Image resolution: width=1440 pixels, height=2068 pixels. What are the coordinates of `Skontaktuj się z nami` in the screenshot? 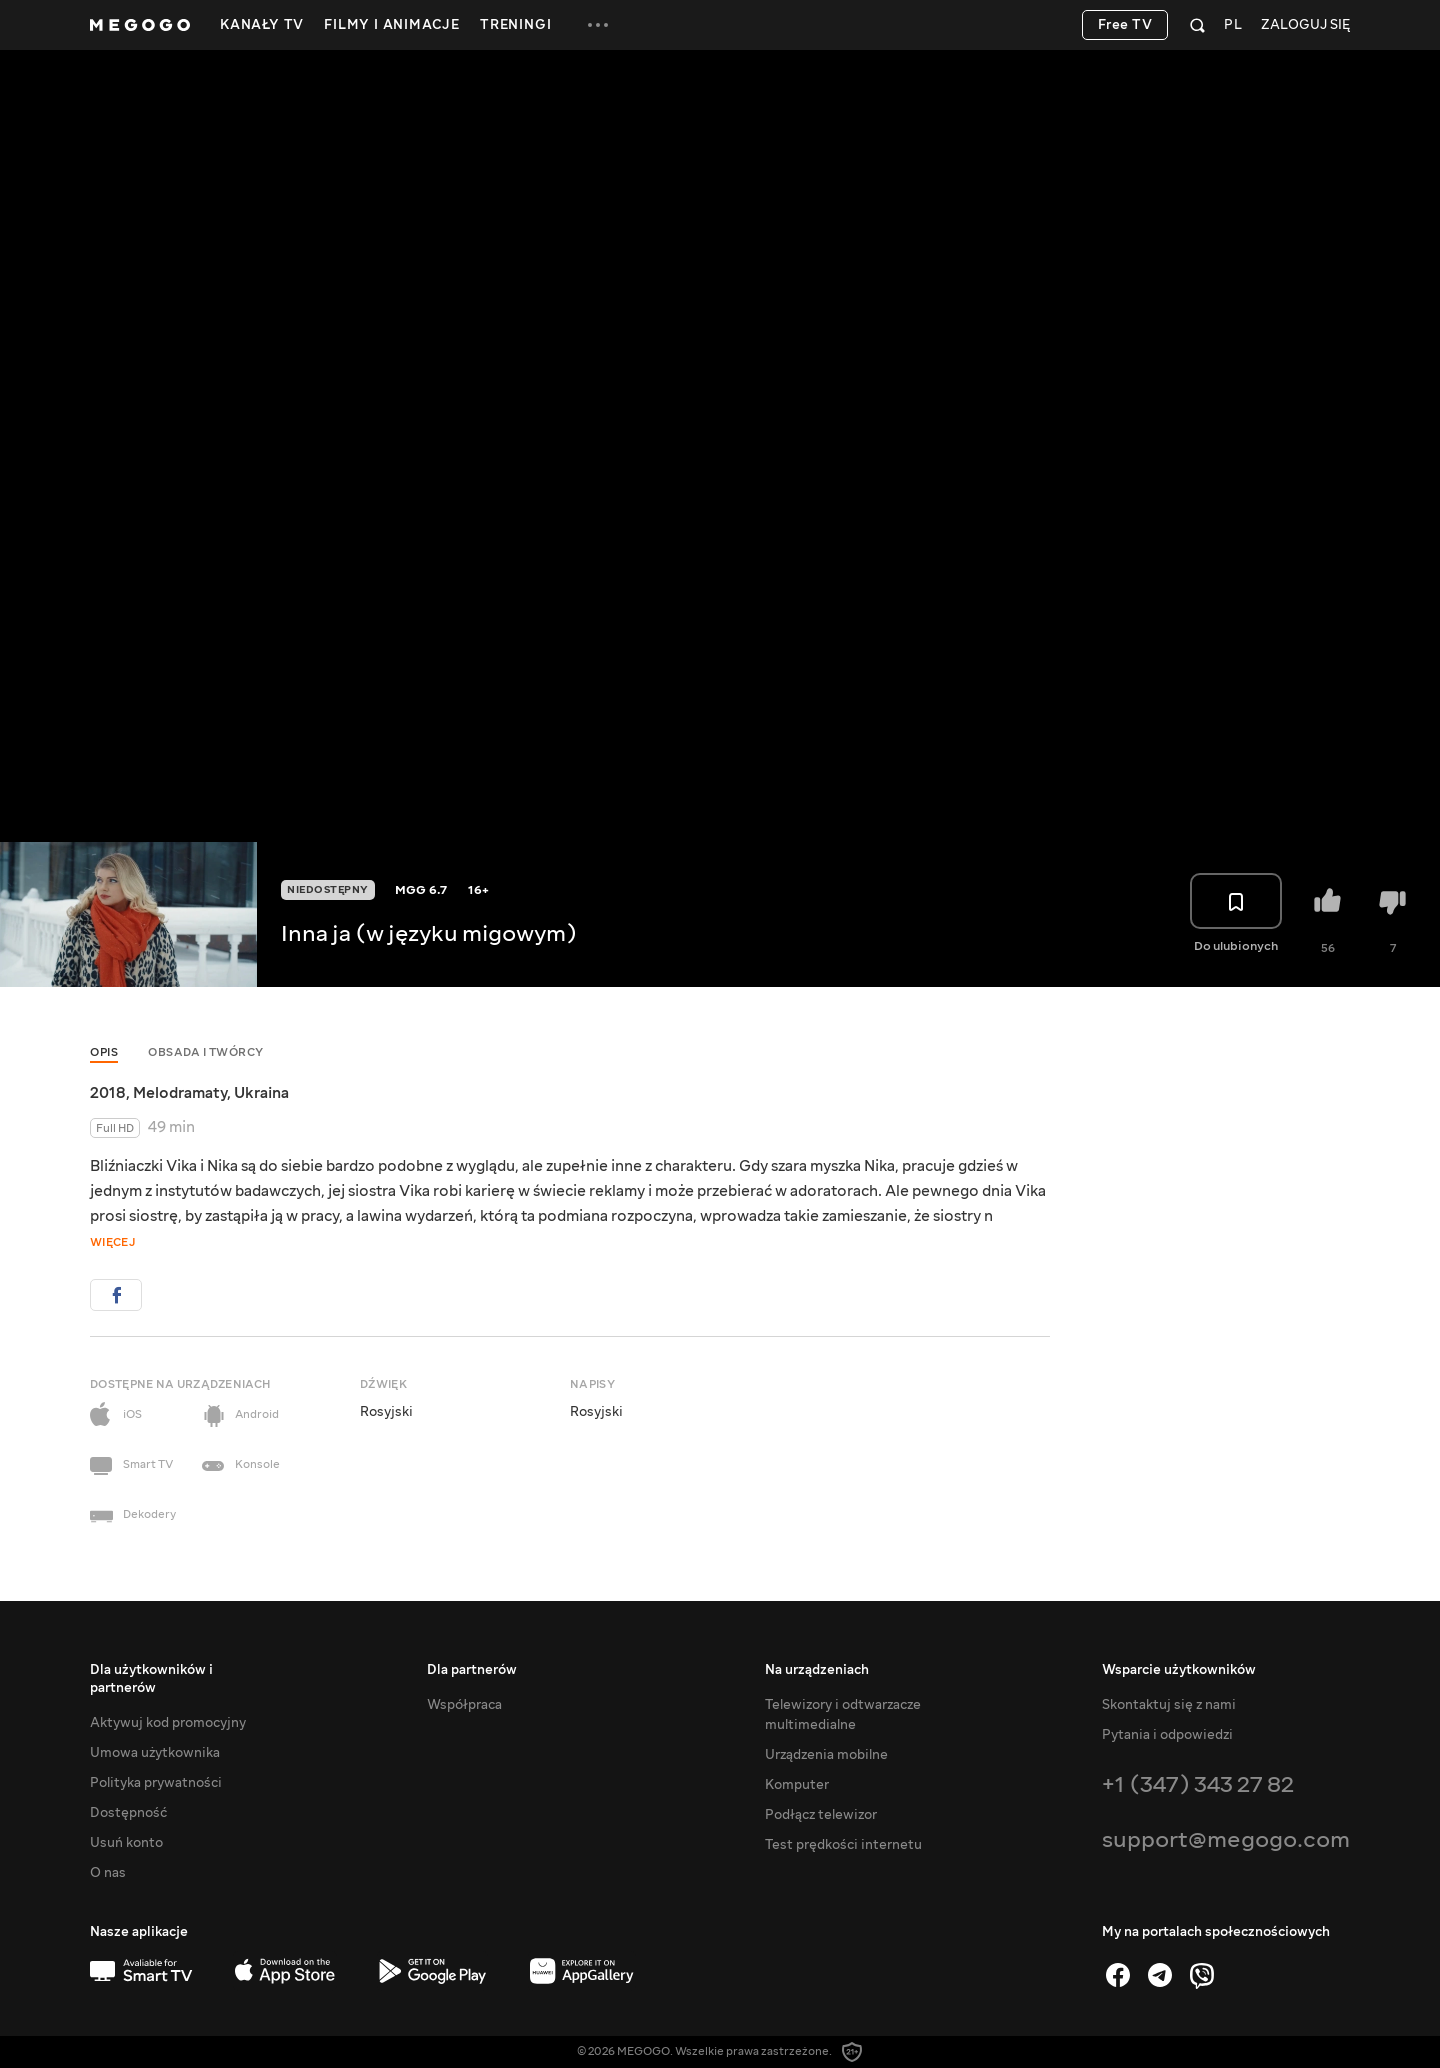 It's located at (1169, 1705).